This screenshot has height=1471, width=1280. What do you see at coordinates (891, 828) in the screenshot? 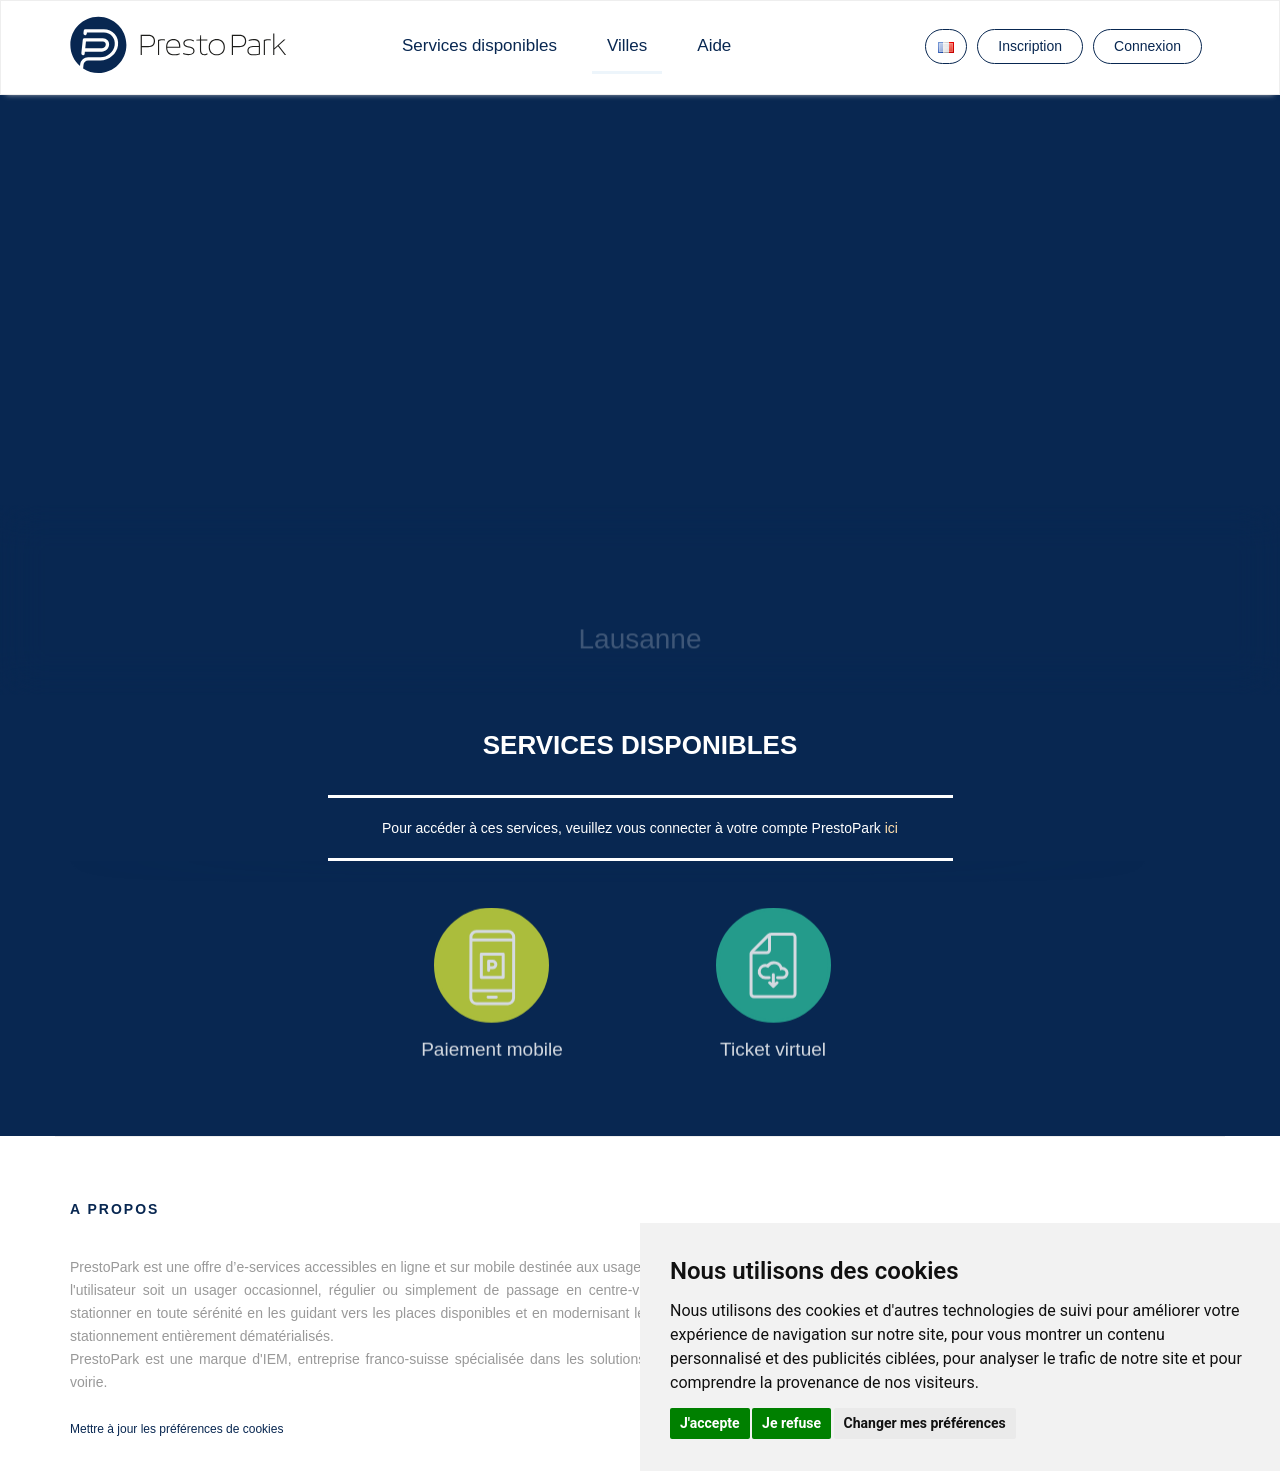
I see `ici` at bounding box center [891, 828].